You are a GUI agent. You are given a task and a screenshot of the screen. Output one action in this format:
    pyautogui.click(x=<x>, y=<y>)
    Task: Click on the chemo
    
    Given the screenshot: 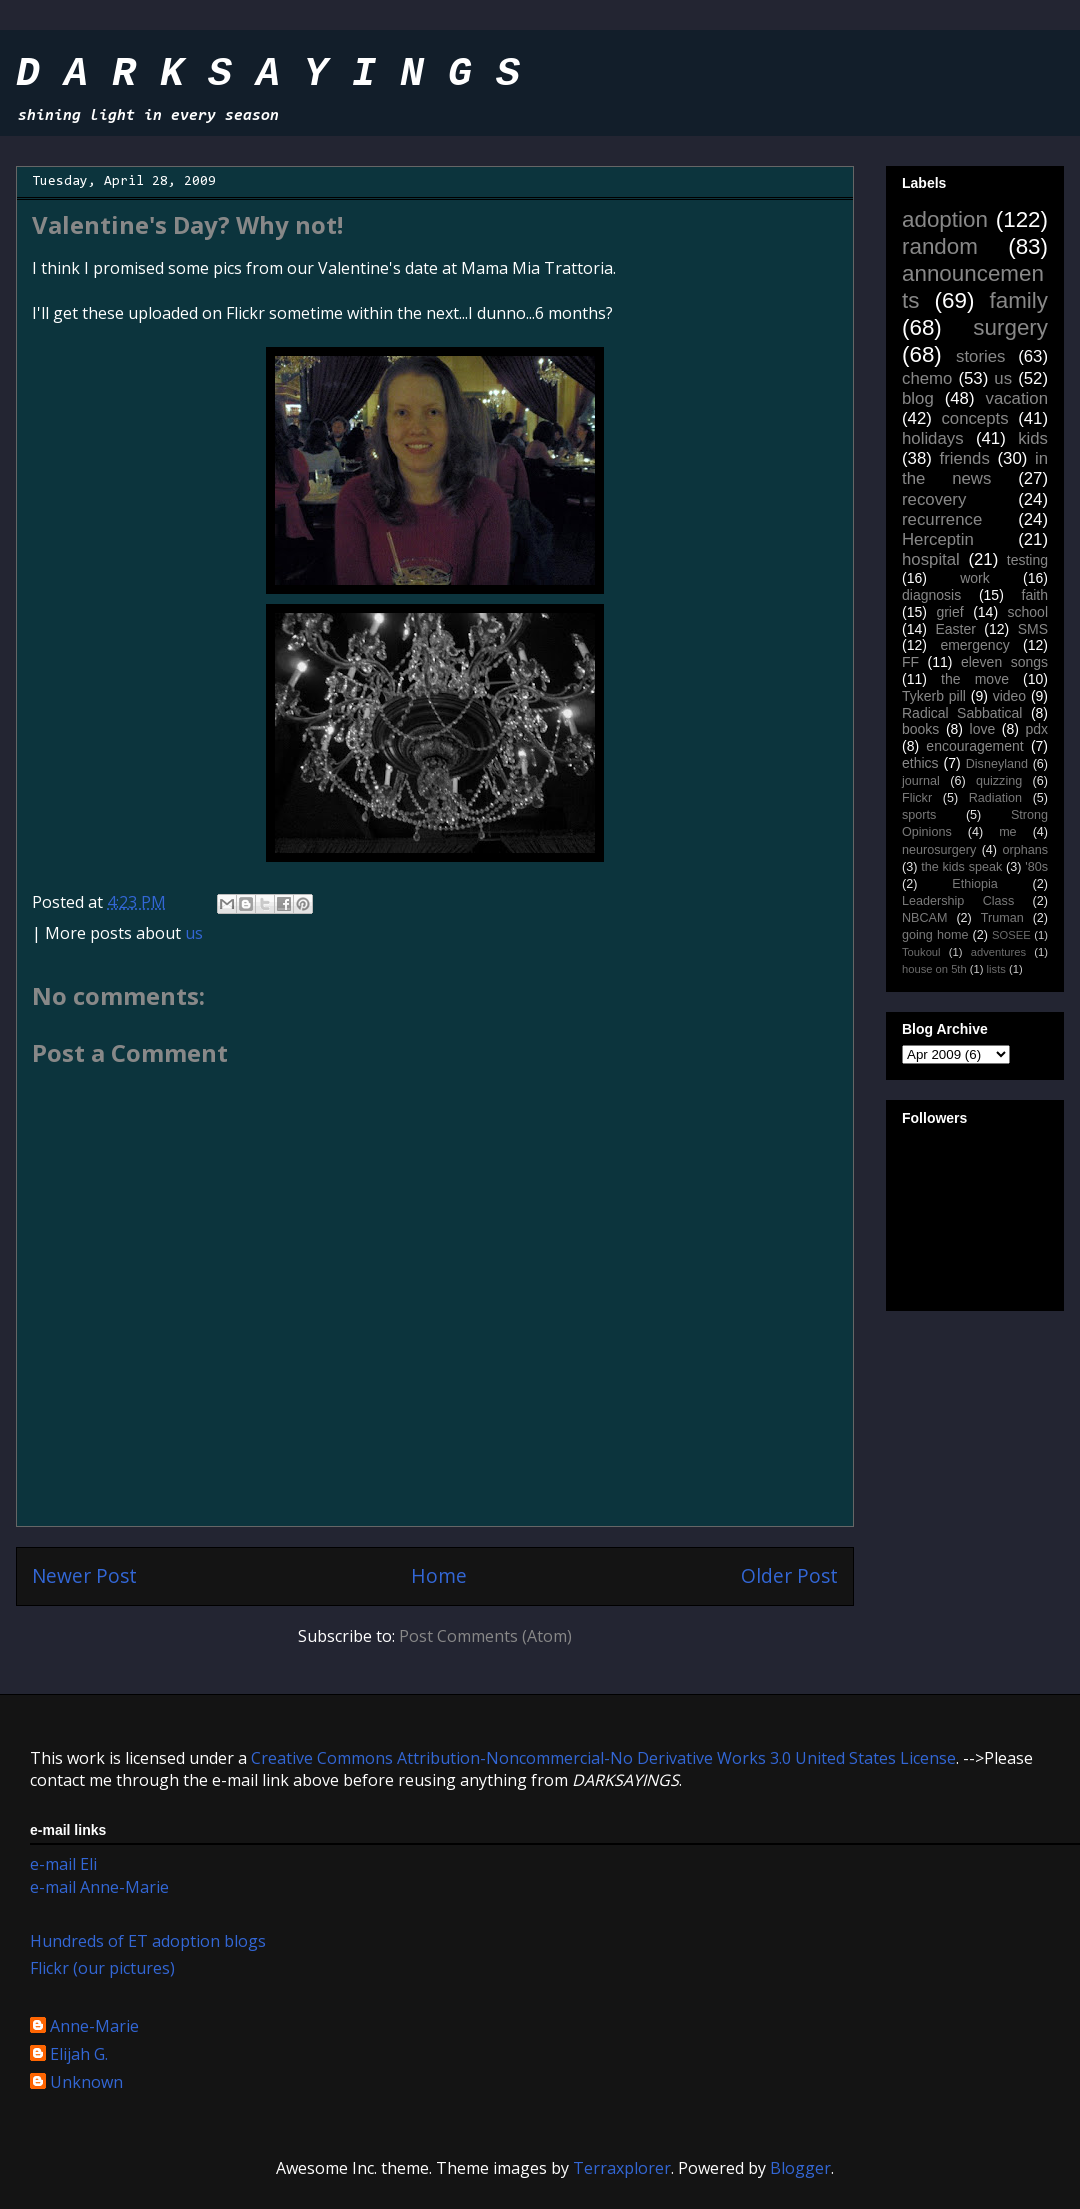 What is the action you would take?
    pyautogui.click(x=927, y=378)
    